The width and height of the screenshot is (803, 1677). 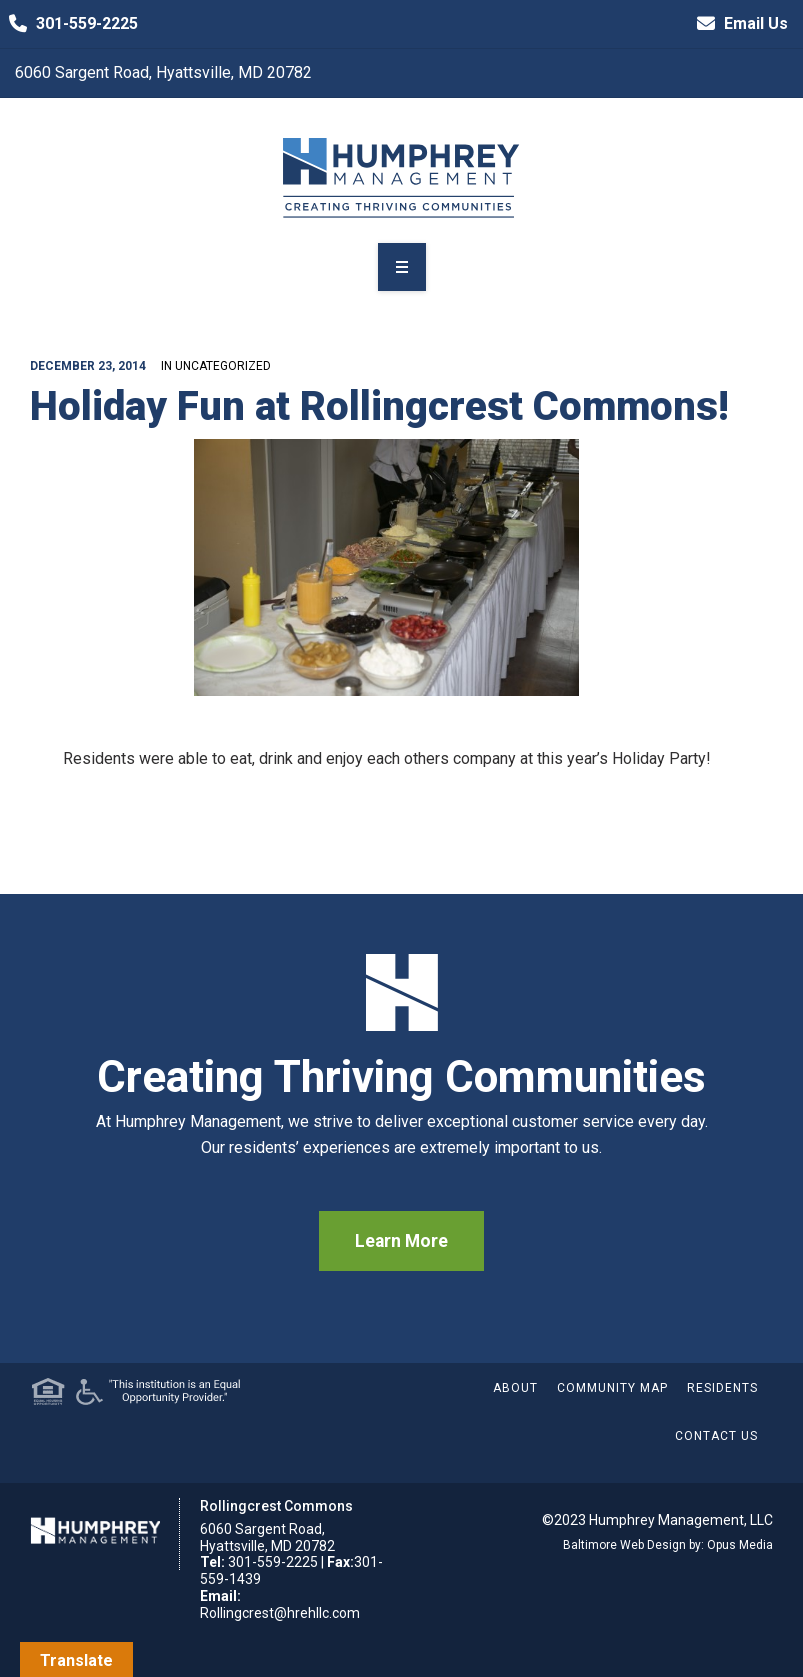 What do you see at coordinates (515, 1388) in the screenshot?
I see `About` at bounding box center [515, 1388].